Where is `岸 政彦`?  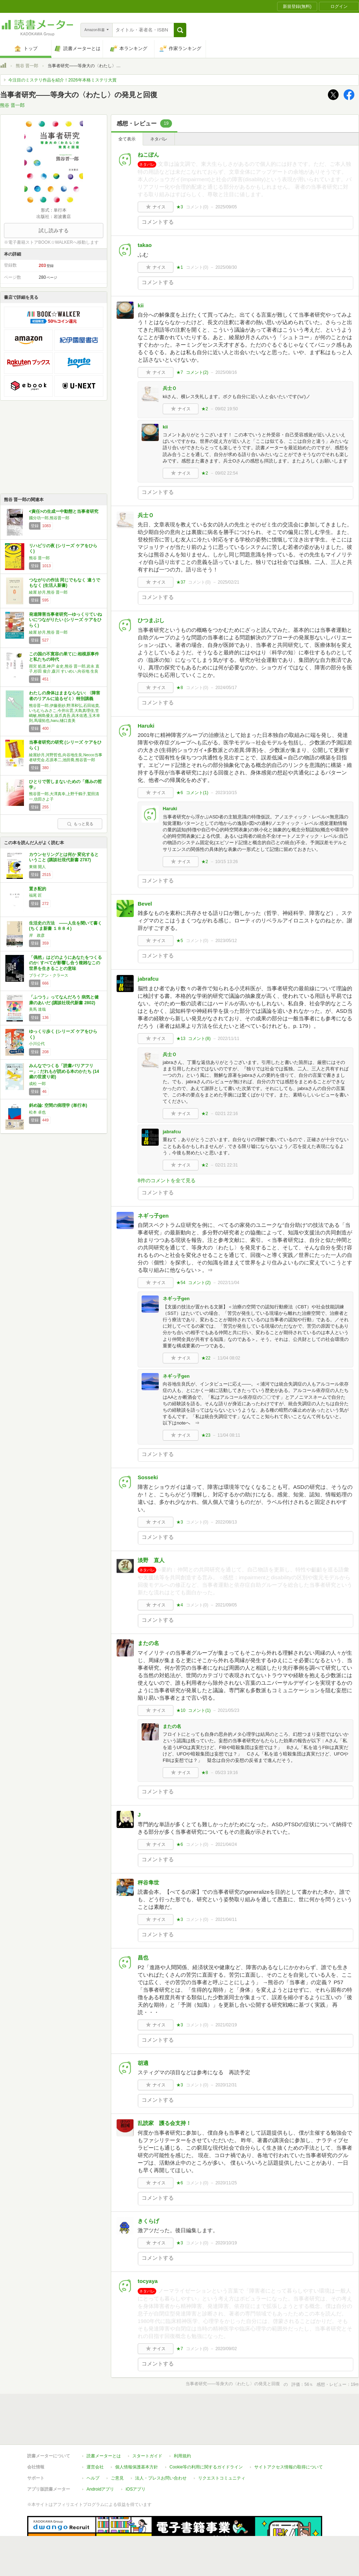
岸 政彦 is located at coordinates (37, 935).